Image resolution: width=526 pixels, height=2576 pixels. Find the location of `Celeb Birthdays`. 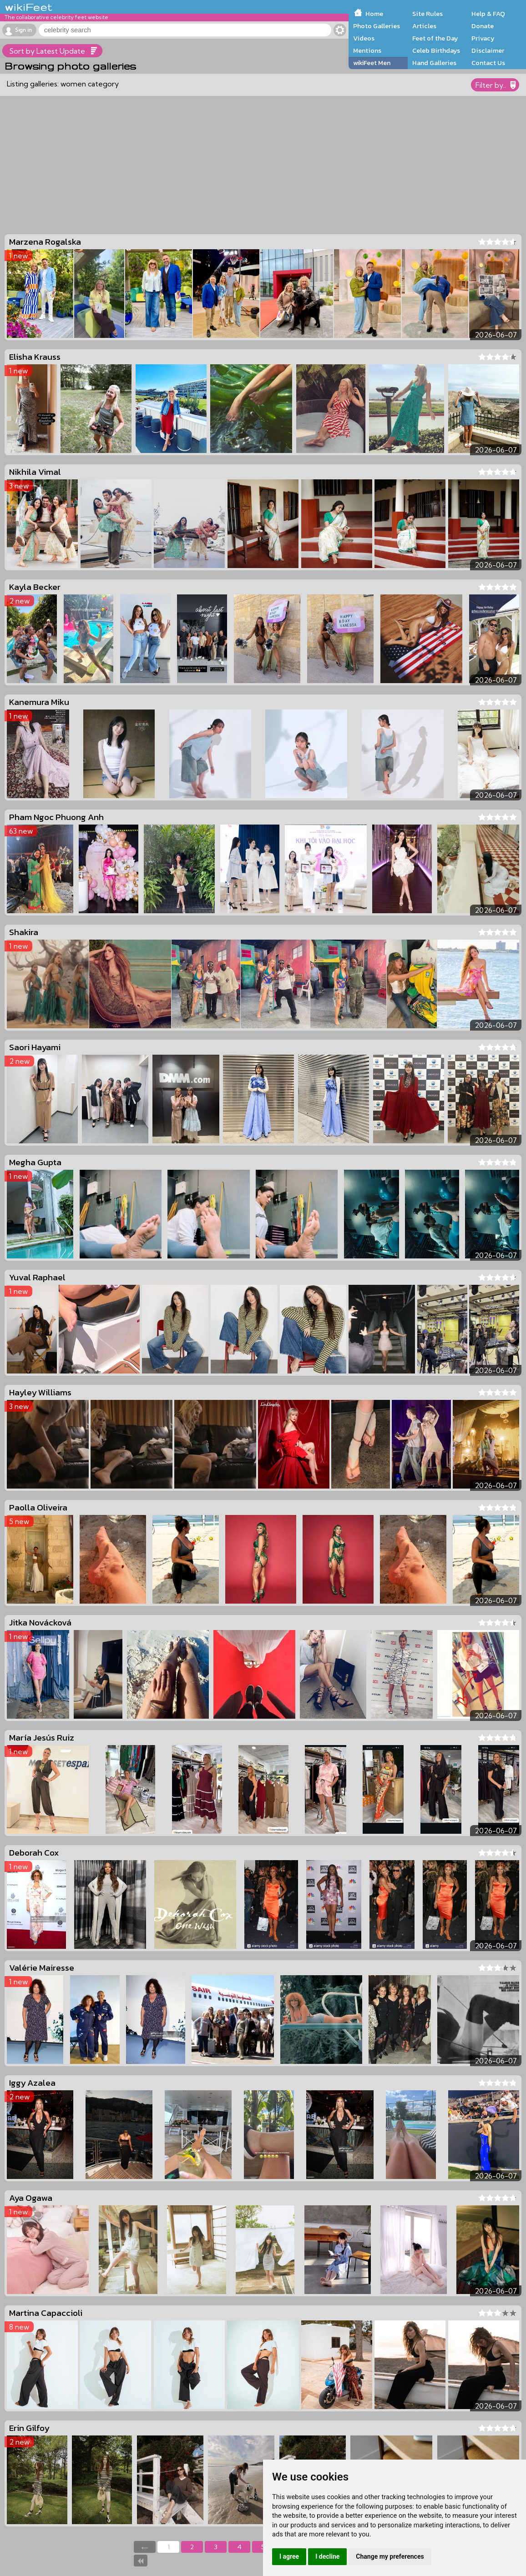

Celeb Birthdays is located at coordinates (436, 50).